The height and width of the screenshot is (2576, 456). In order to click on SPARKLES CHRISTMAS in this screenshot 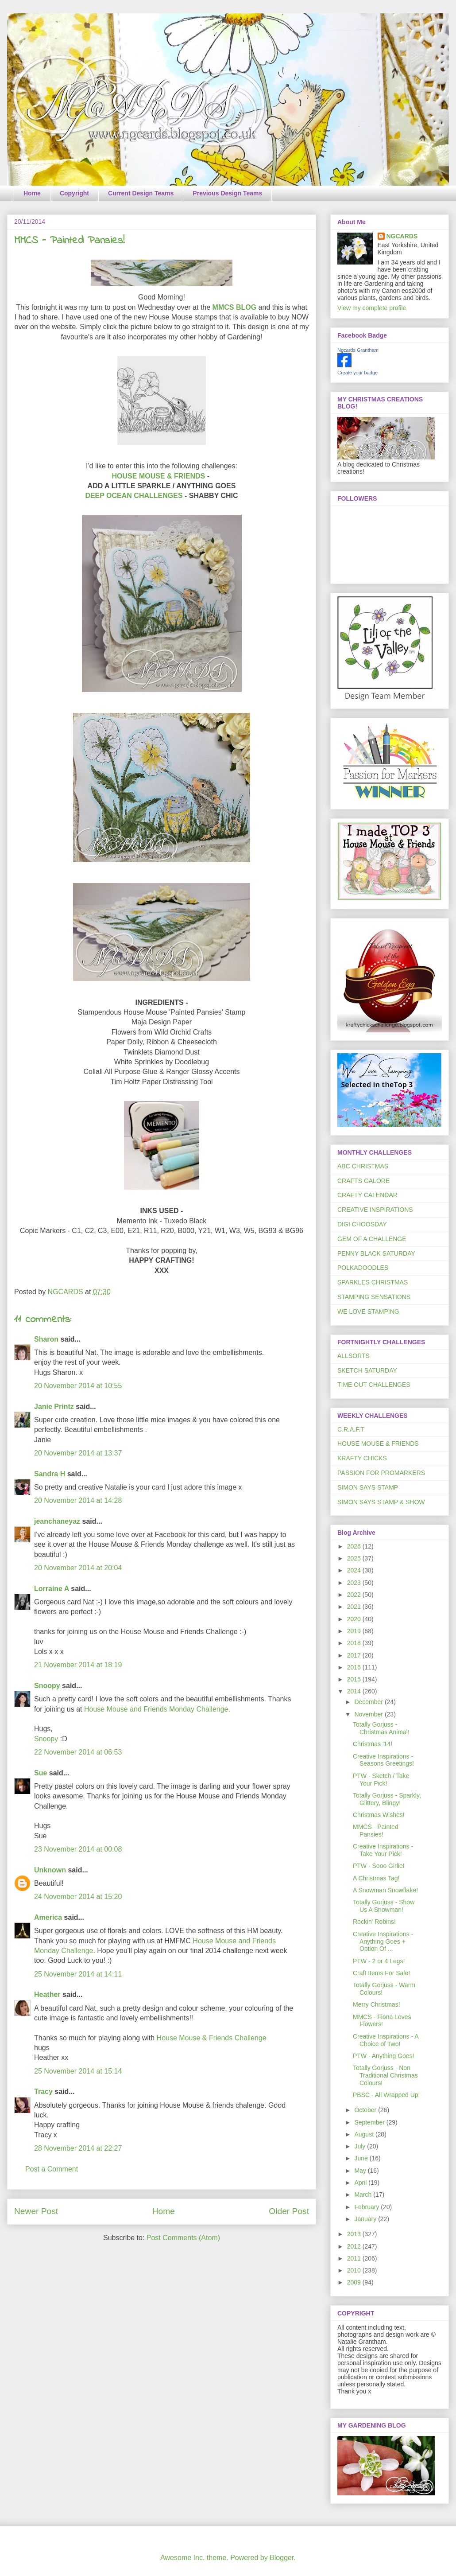, I will do `click(372, 1282)`.